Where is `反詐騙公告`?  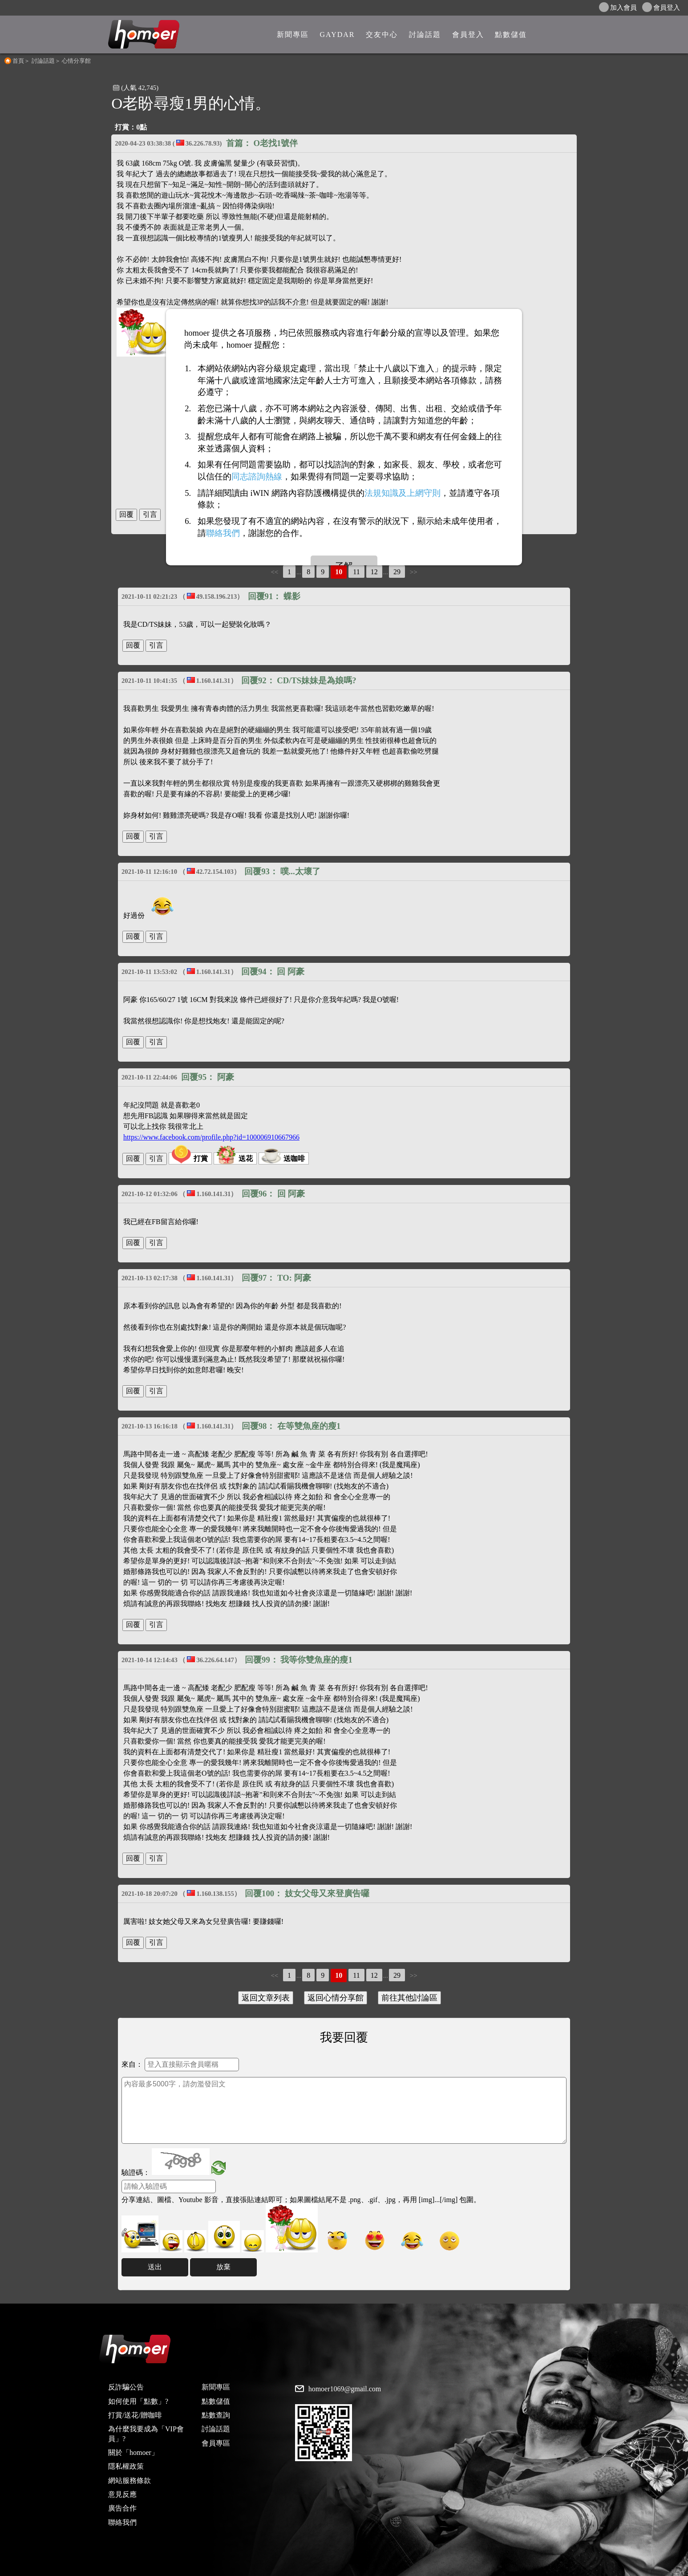
反詐騙公告 is located at coordinates (126, 2387).